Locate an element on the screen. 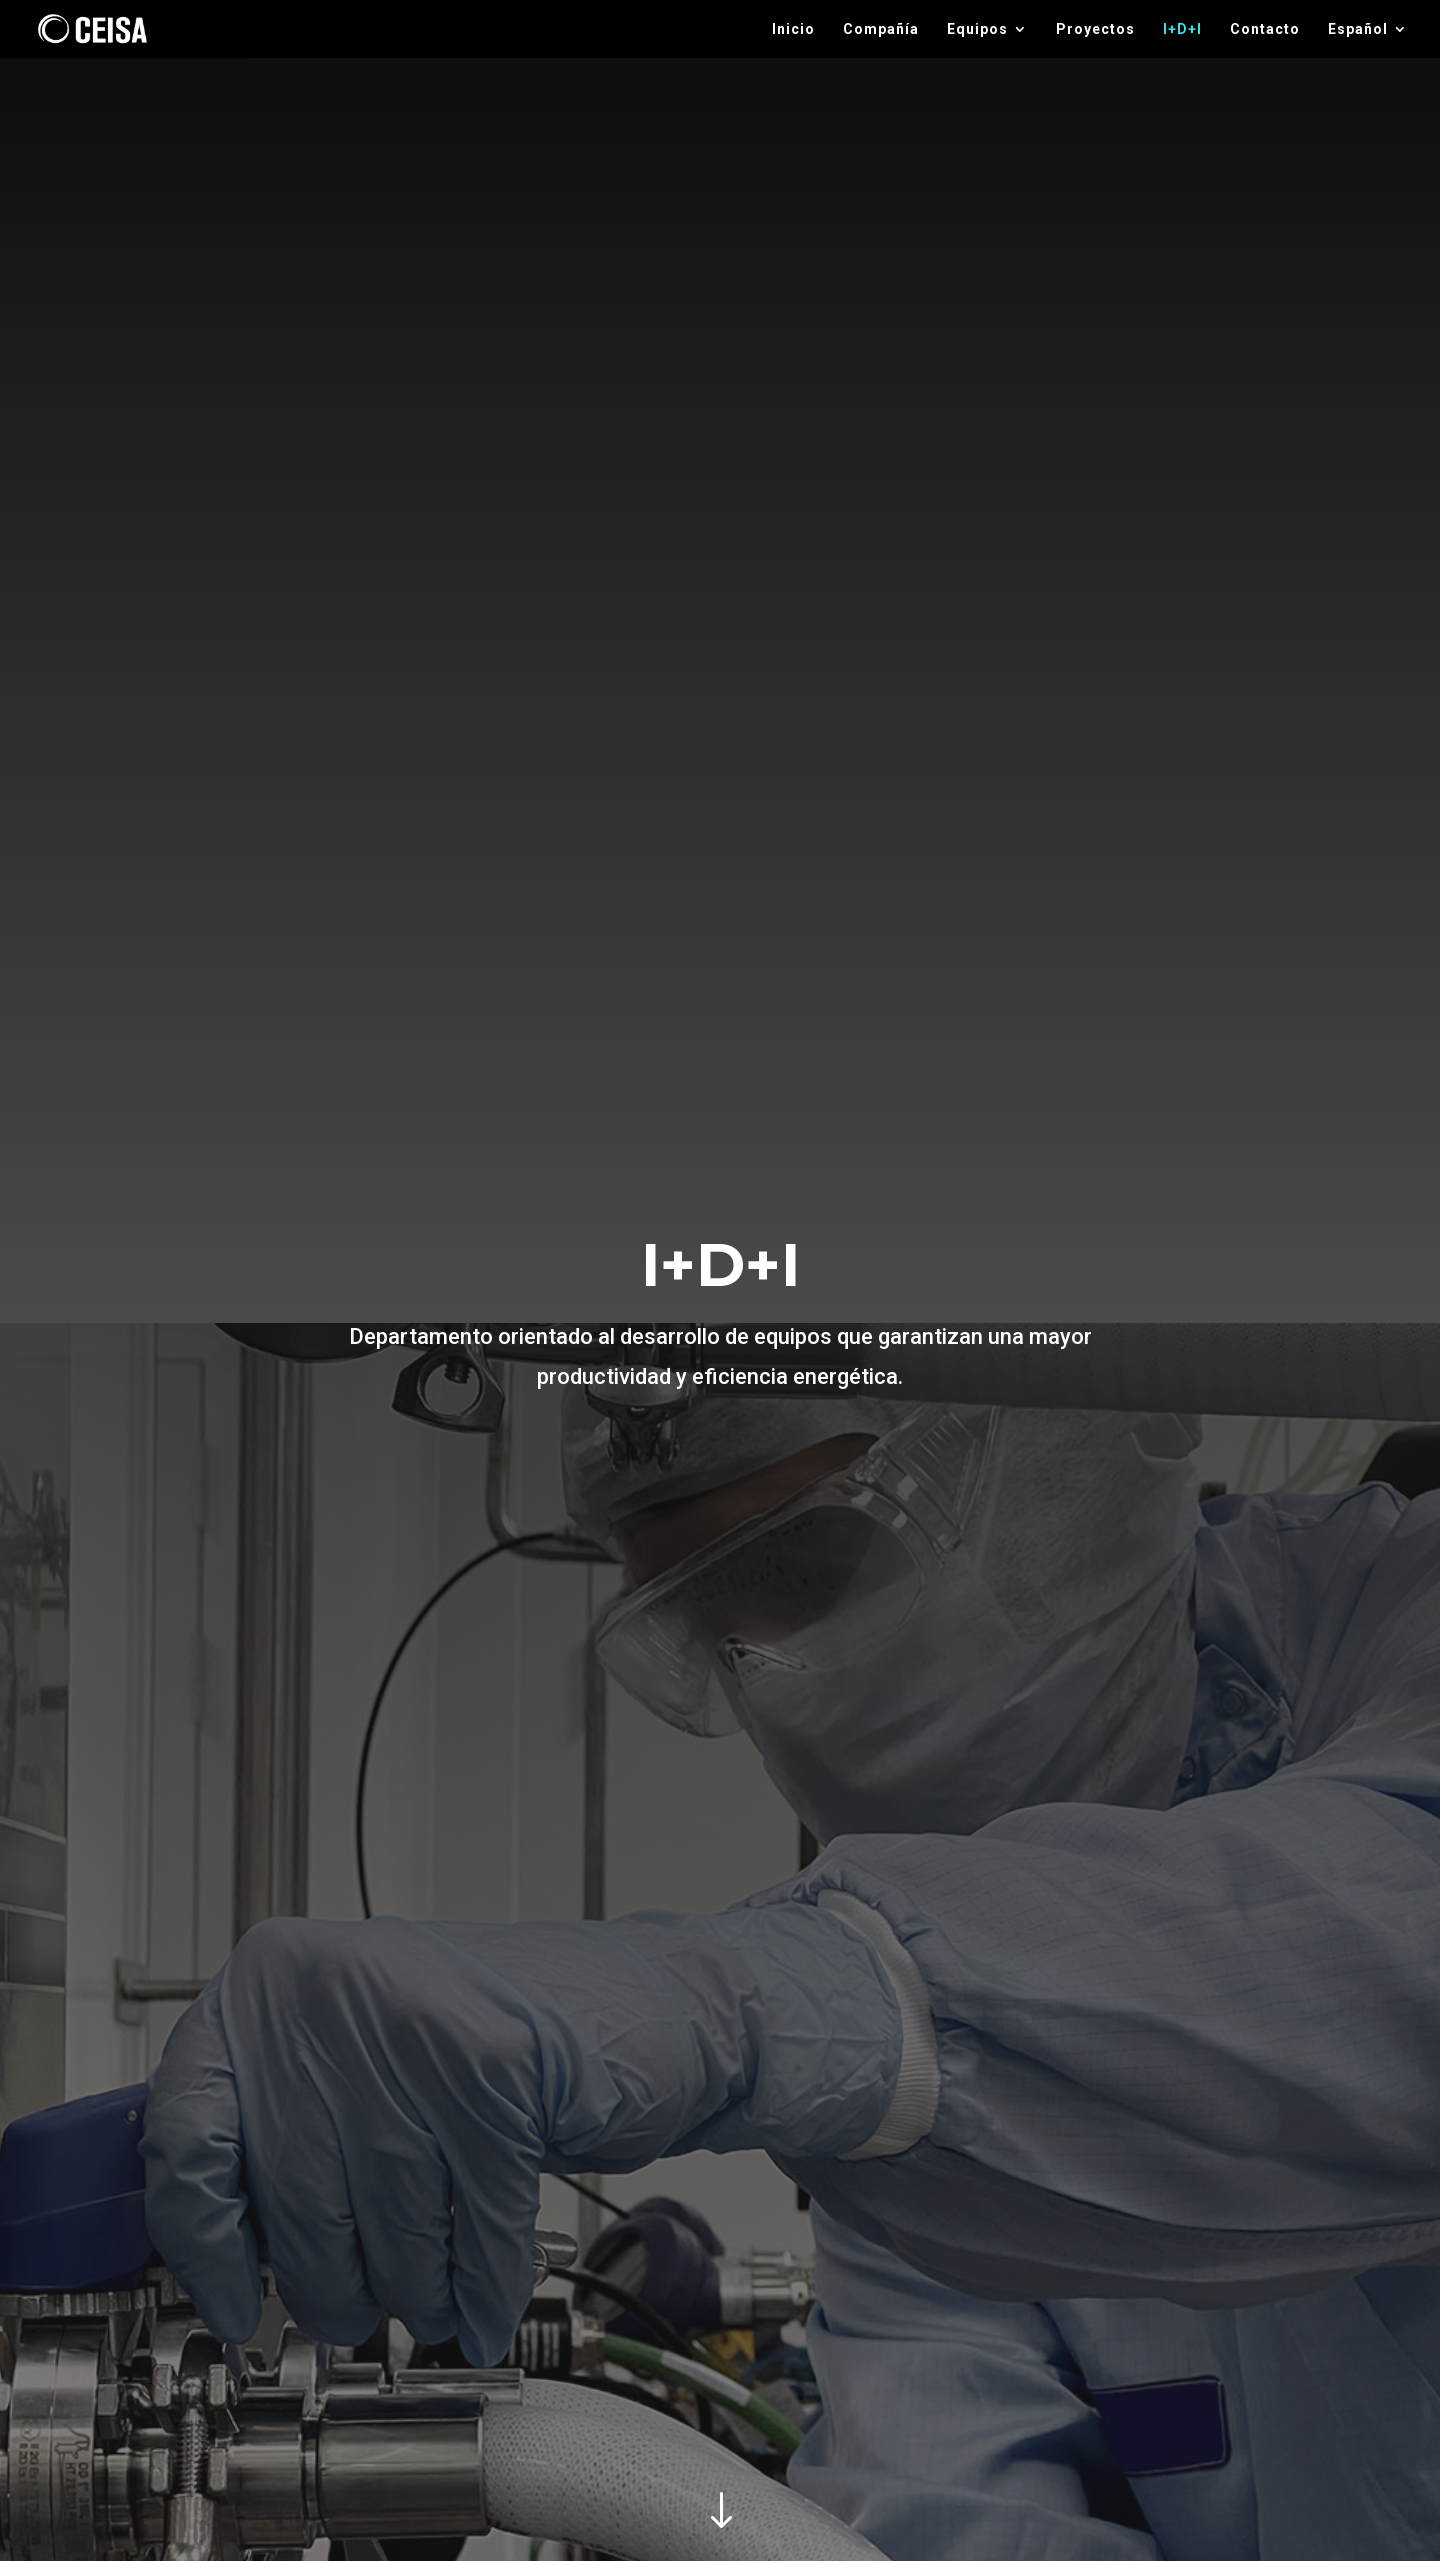 The height and width of the screenshot is (2561, 1440). Compañía is located at coordinates (881, 29).